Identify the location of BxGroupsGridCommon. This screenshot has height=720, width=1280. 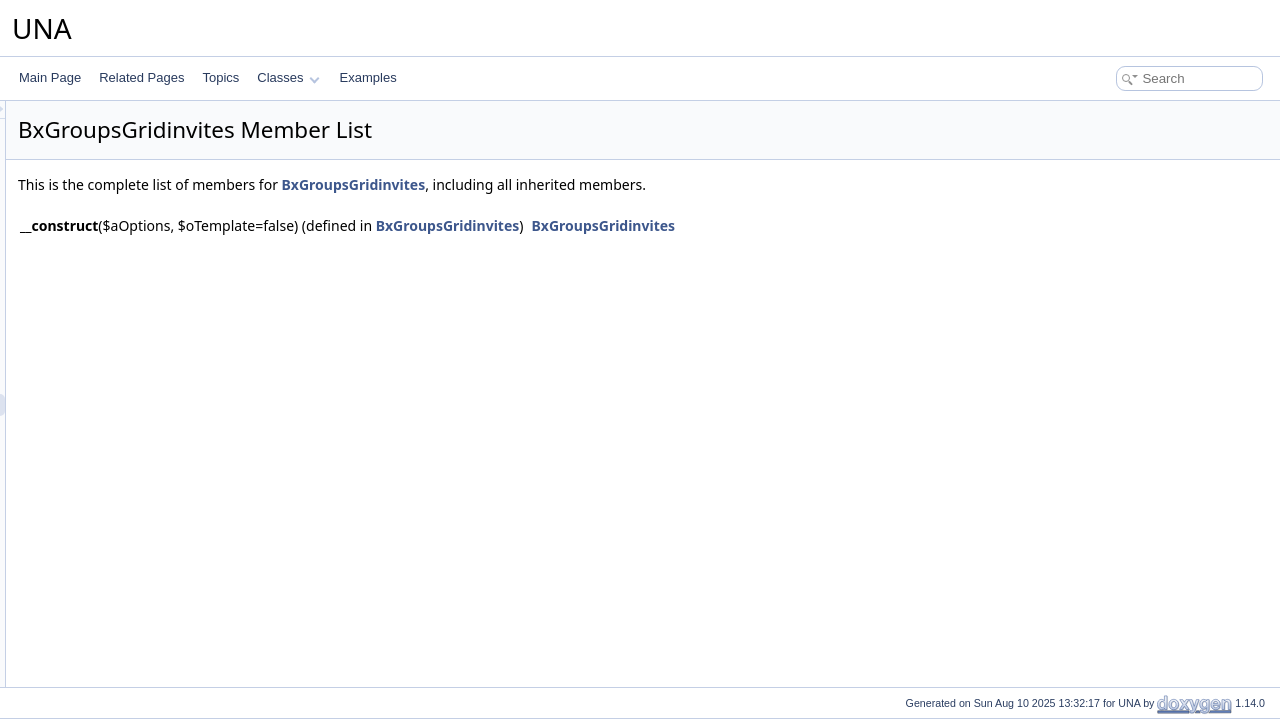
(149, 361).